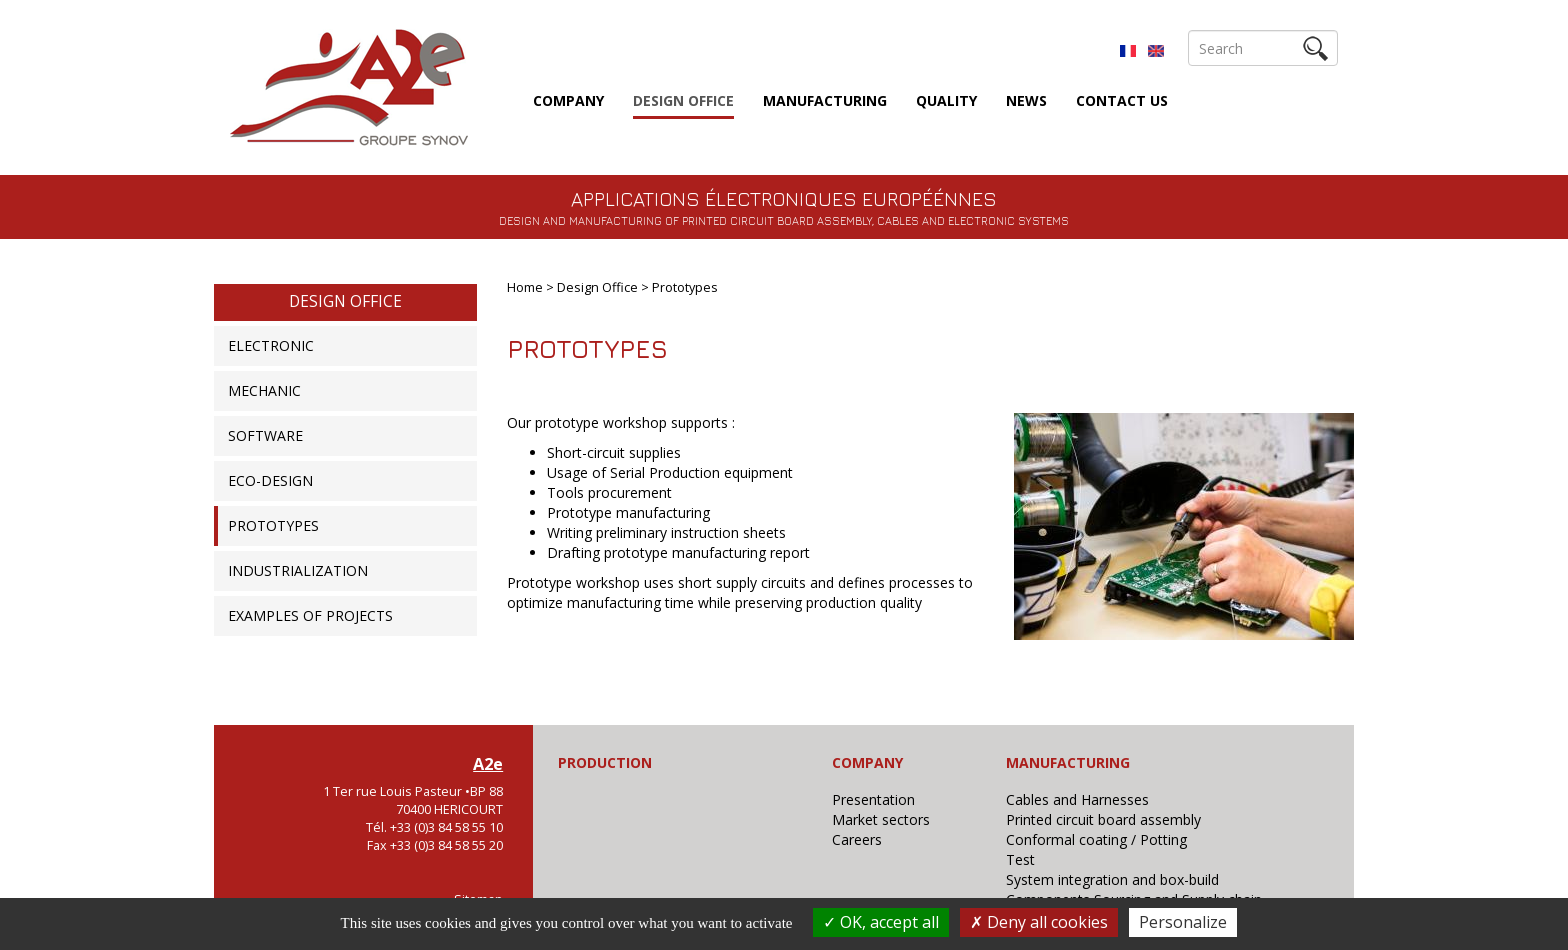  Describe the element at coordinates (857, 839) in the screenshot. I see `Careers` at that location.